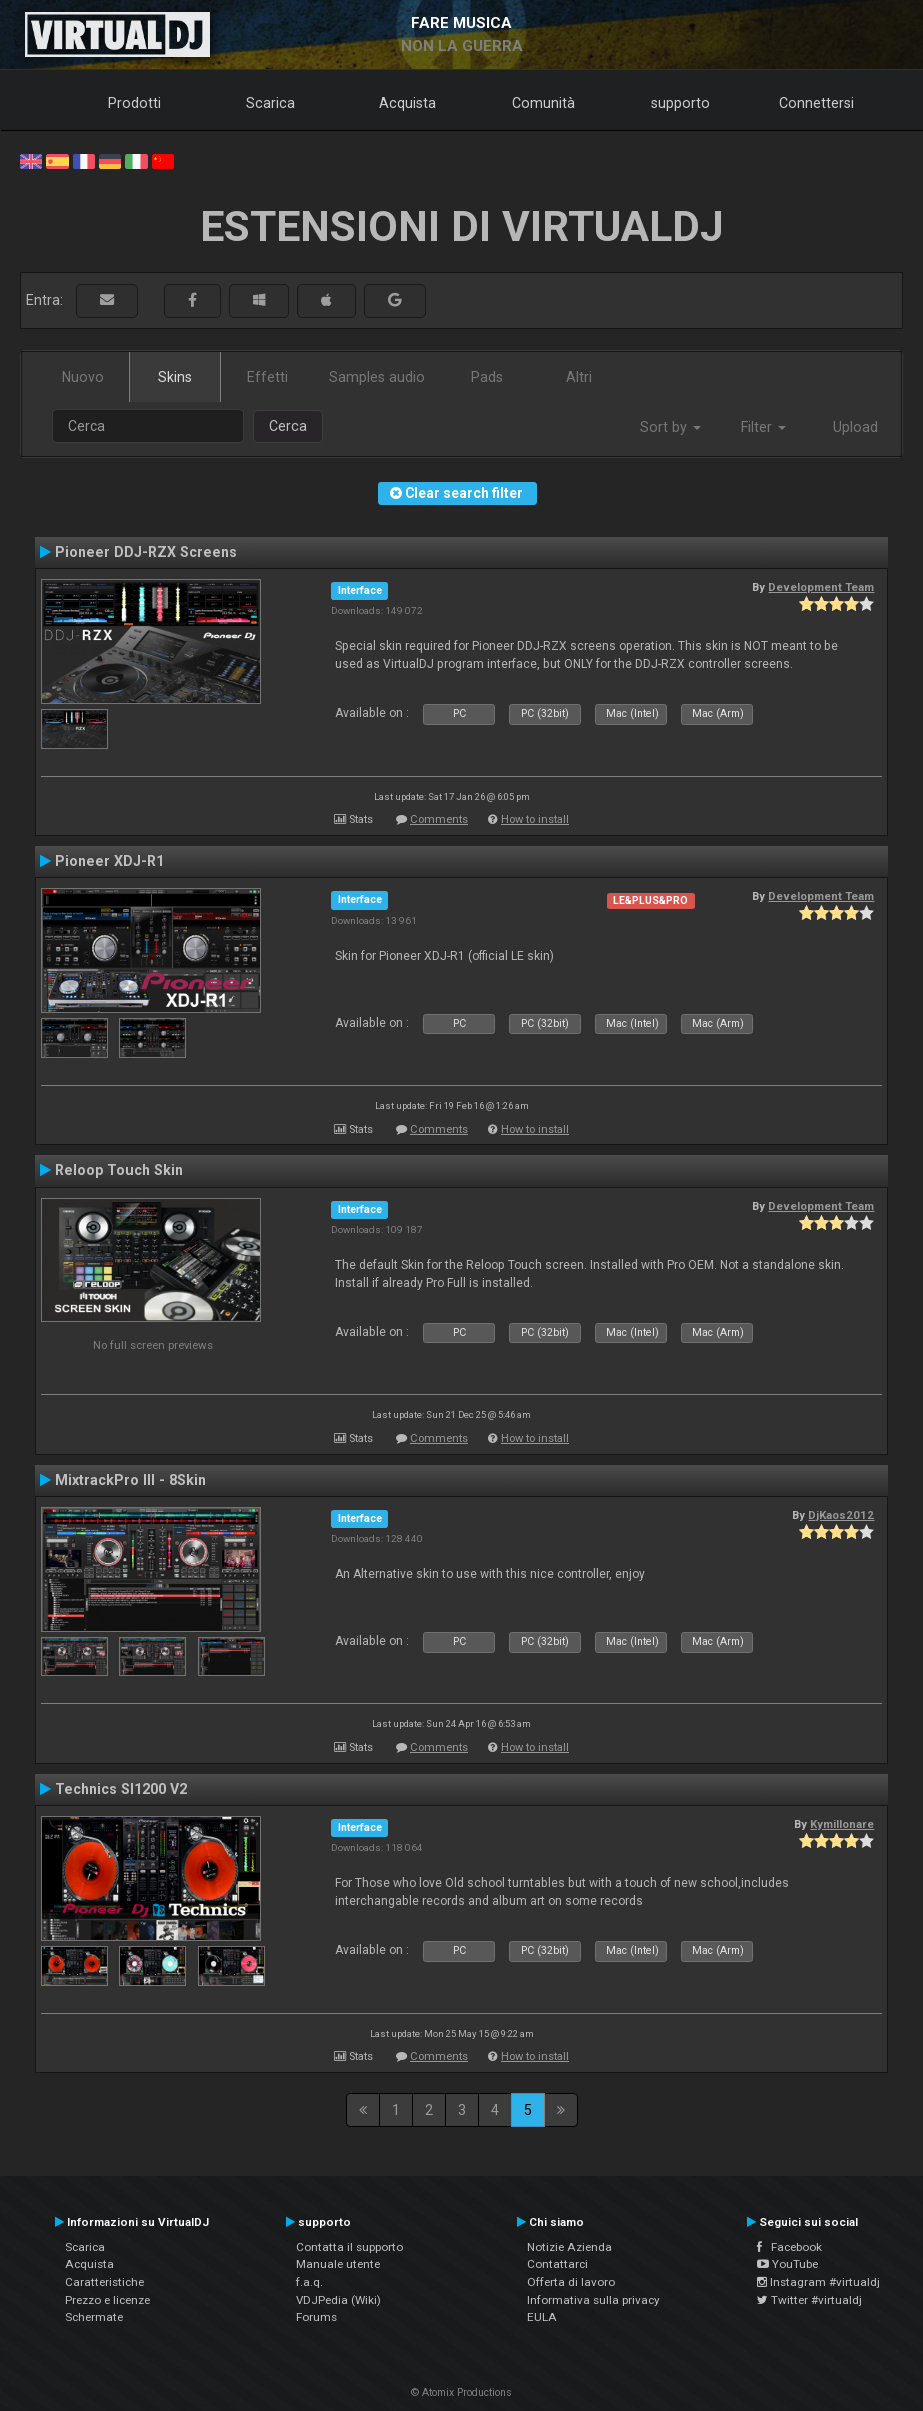 This screenshot has height=2411, width=923. Describe the element at coordinates (94, 2317) in the screenshot. I see `Schermate` at that location.